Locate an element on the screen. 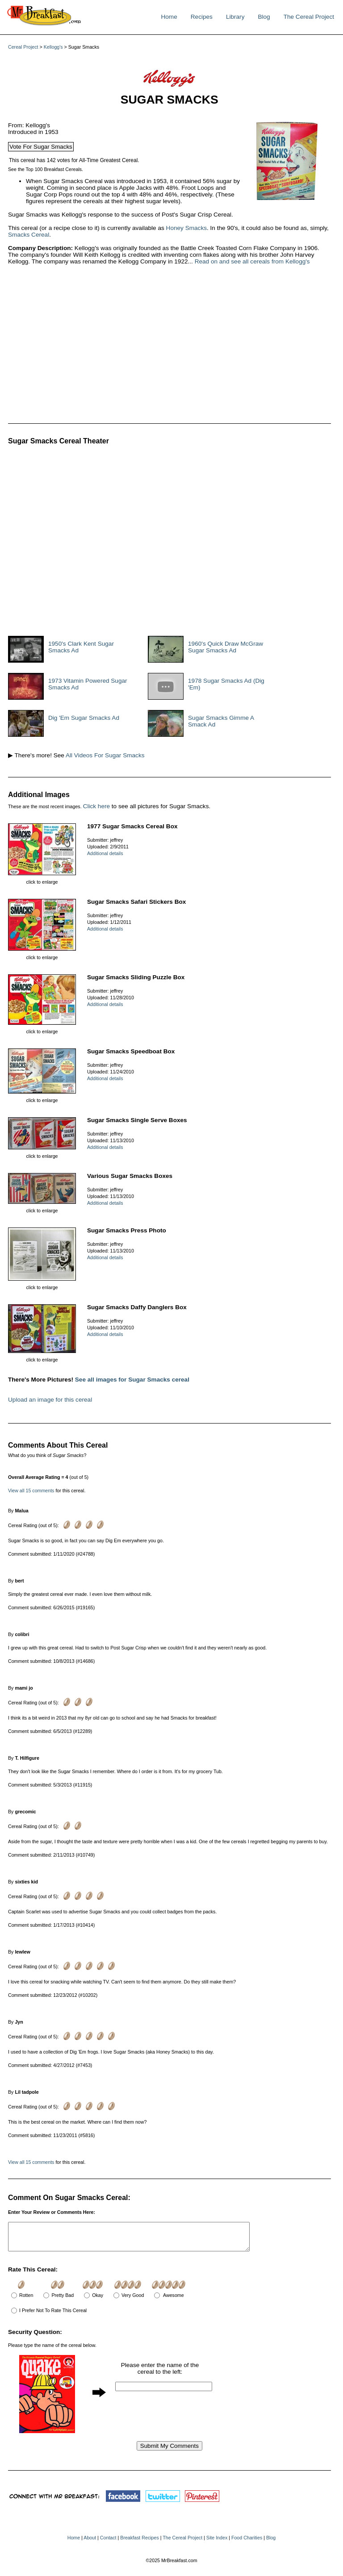 This screenshot has width=343, height=2576. 1960's Quick Draw McGraw Sugar Smacks Ad is located at coordinates (225, 647).